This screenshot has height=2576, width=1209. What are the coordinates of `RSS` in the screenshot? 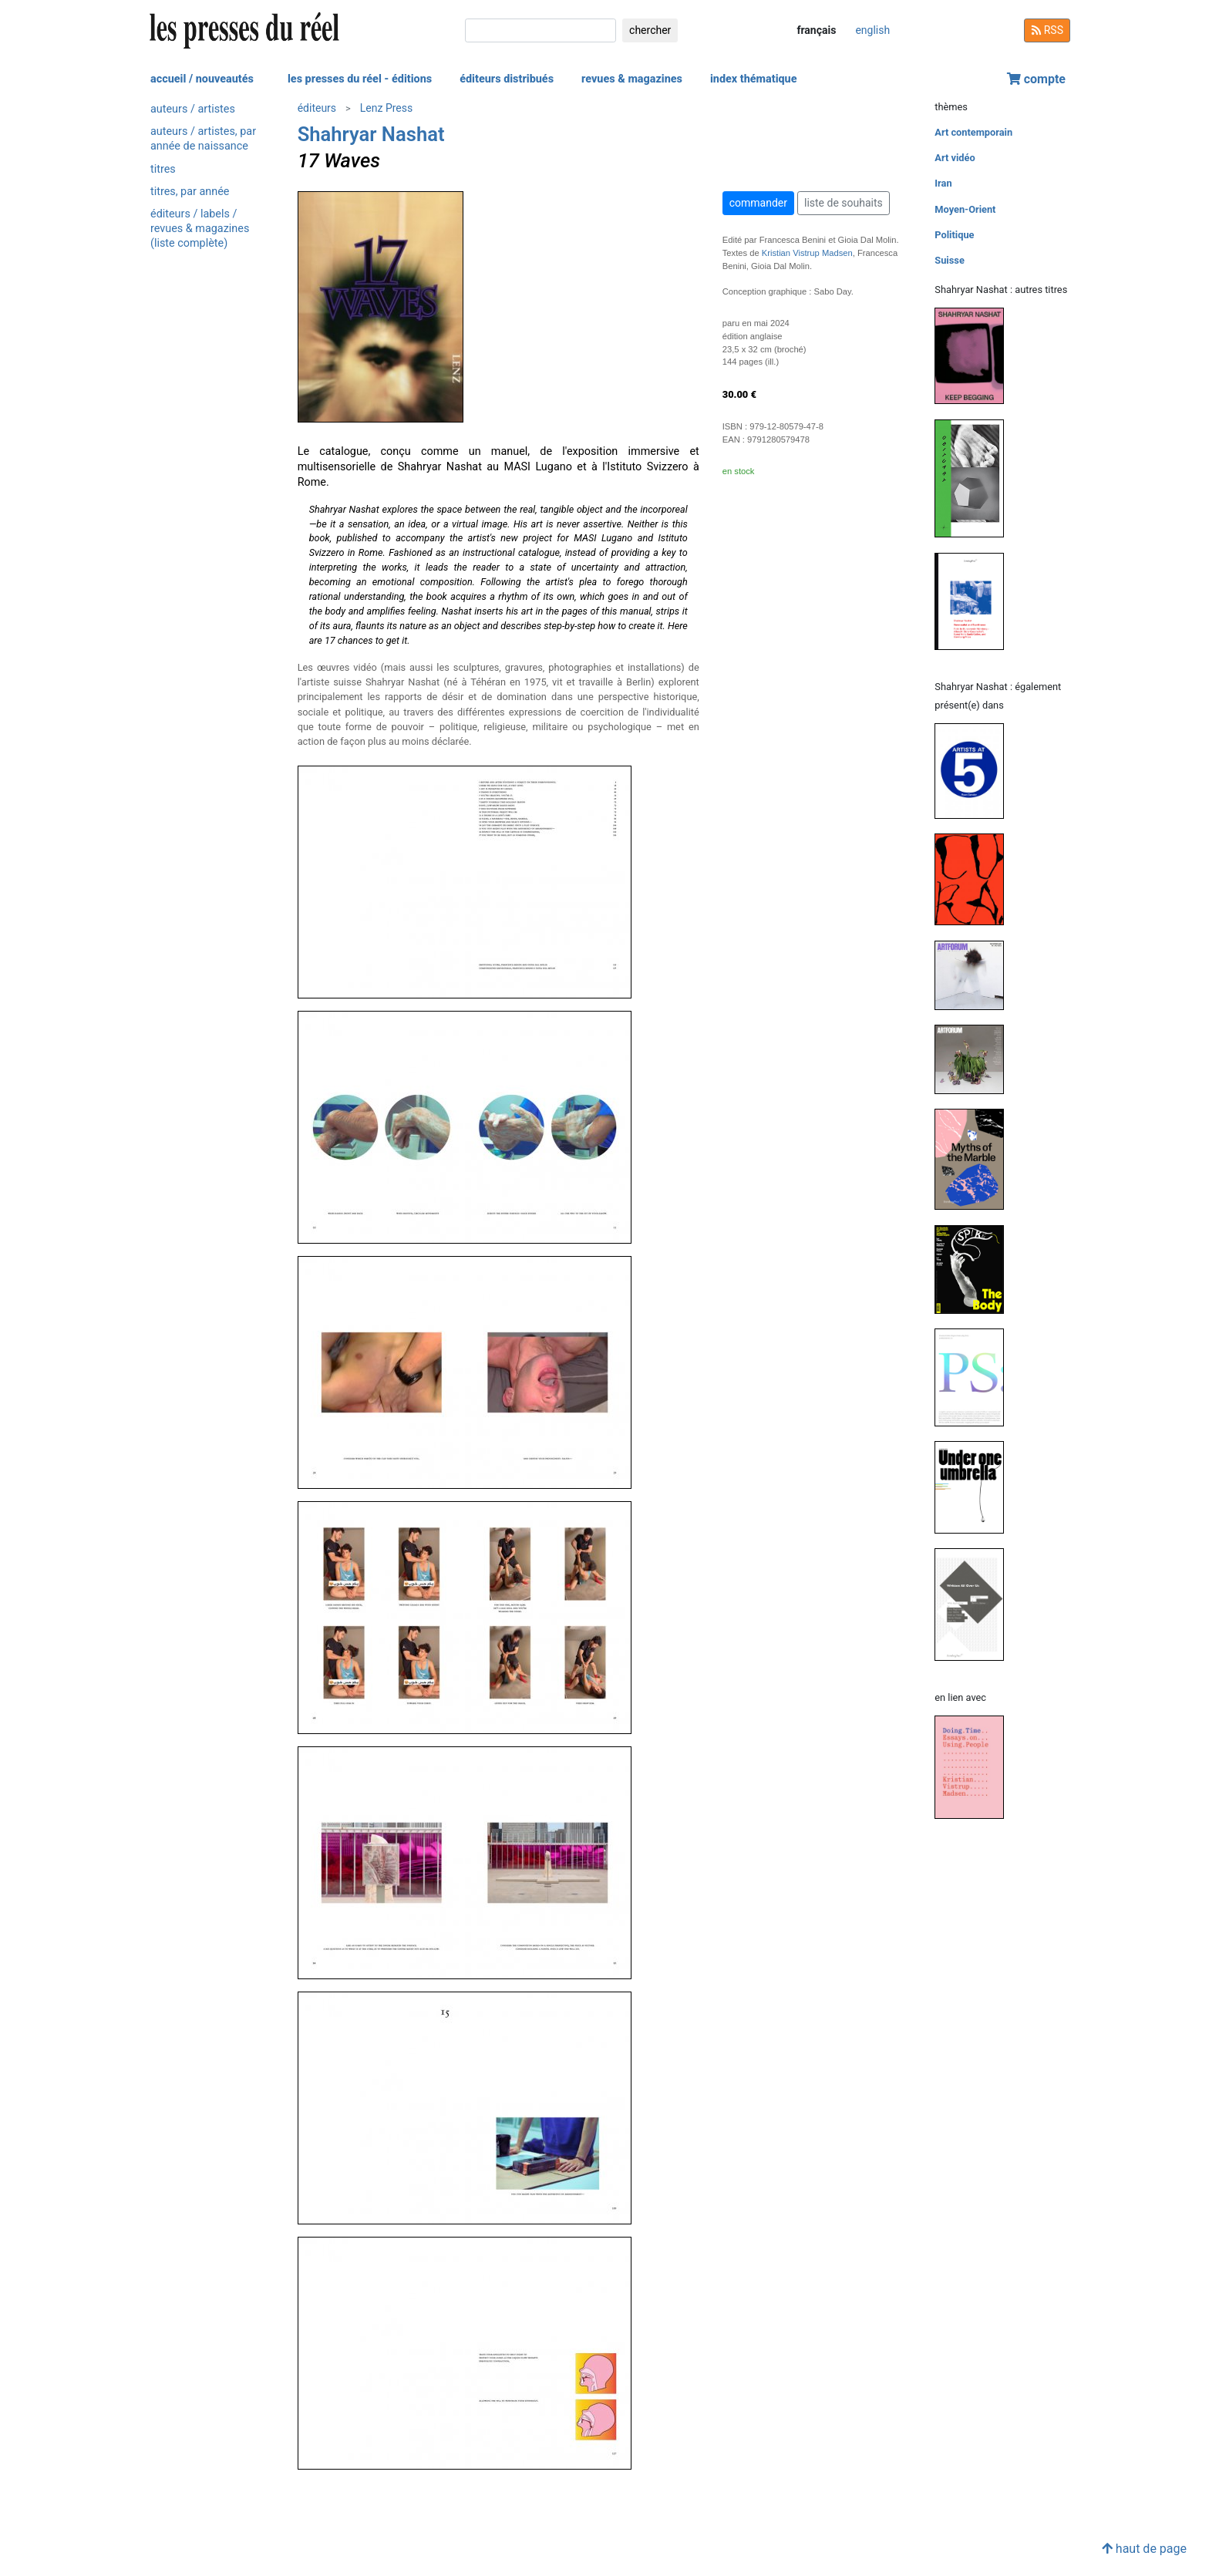 It's located at (1047, 30).